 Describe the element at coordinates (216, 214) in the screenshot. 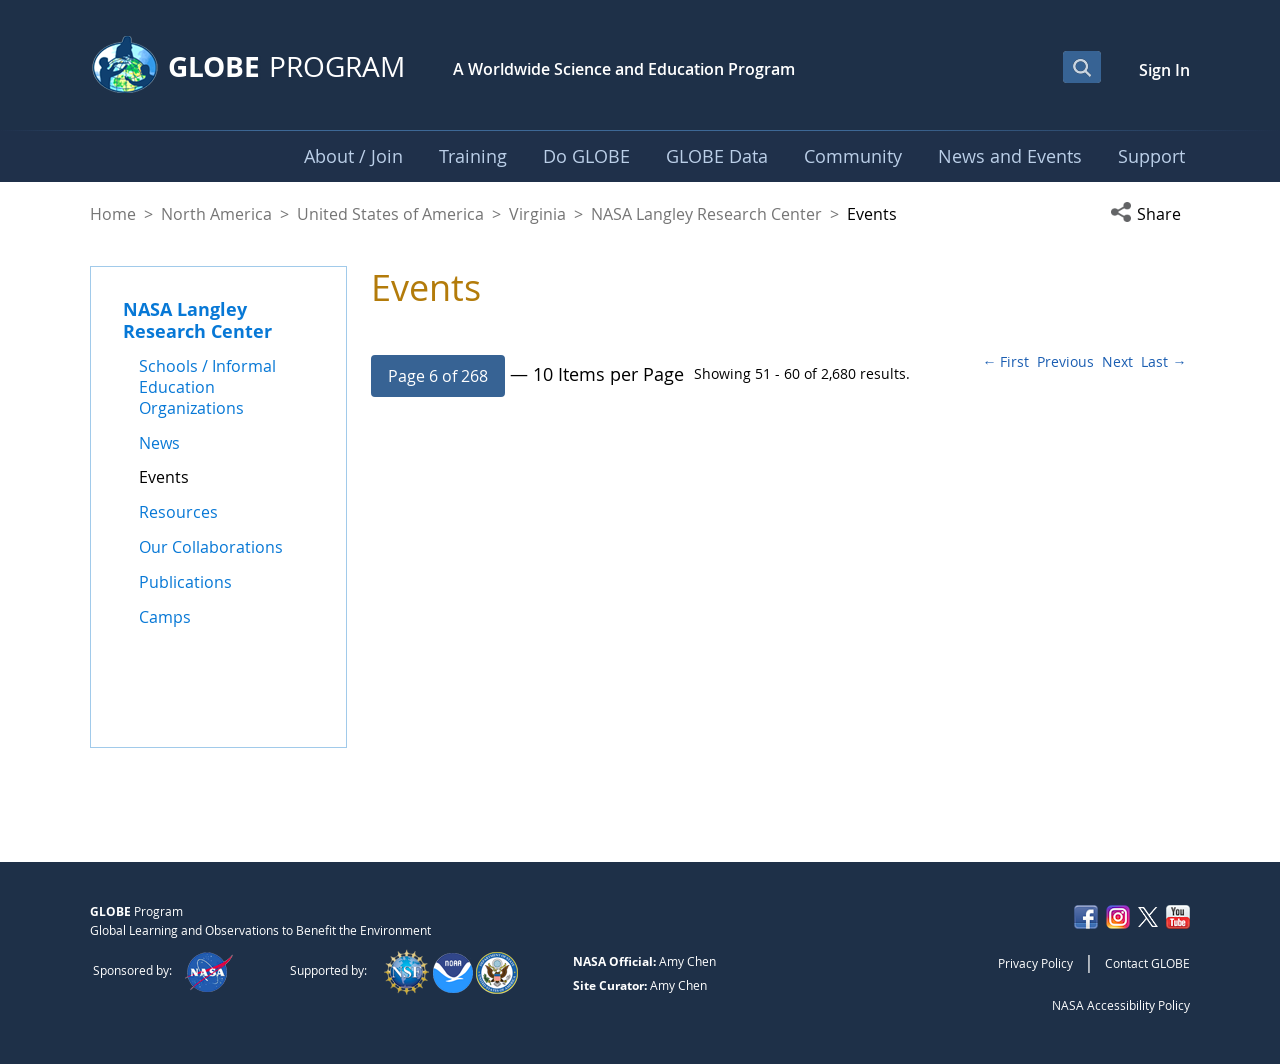

I see `North America` at that location.